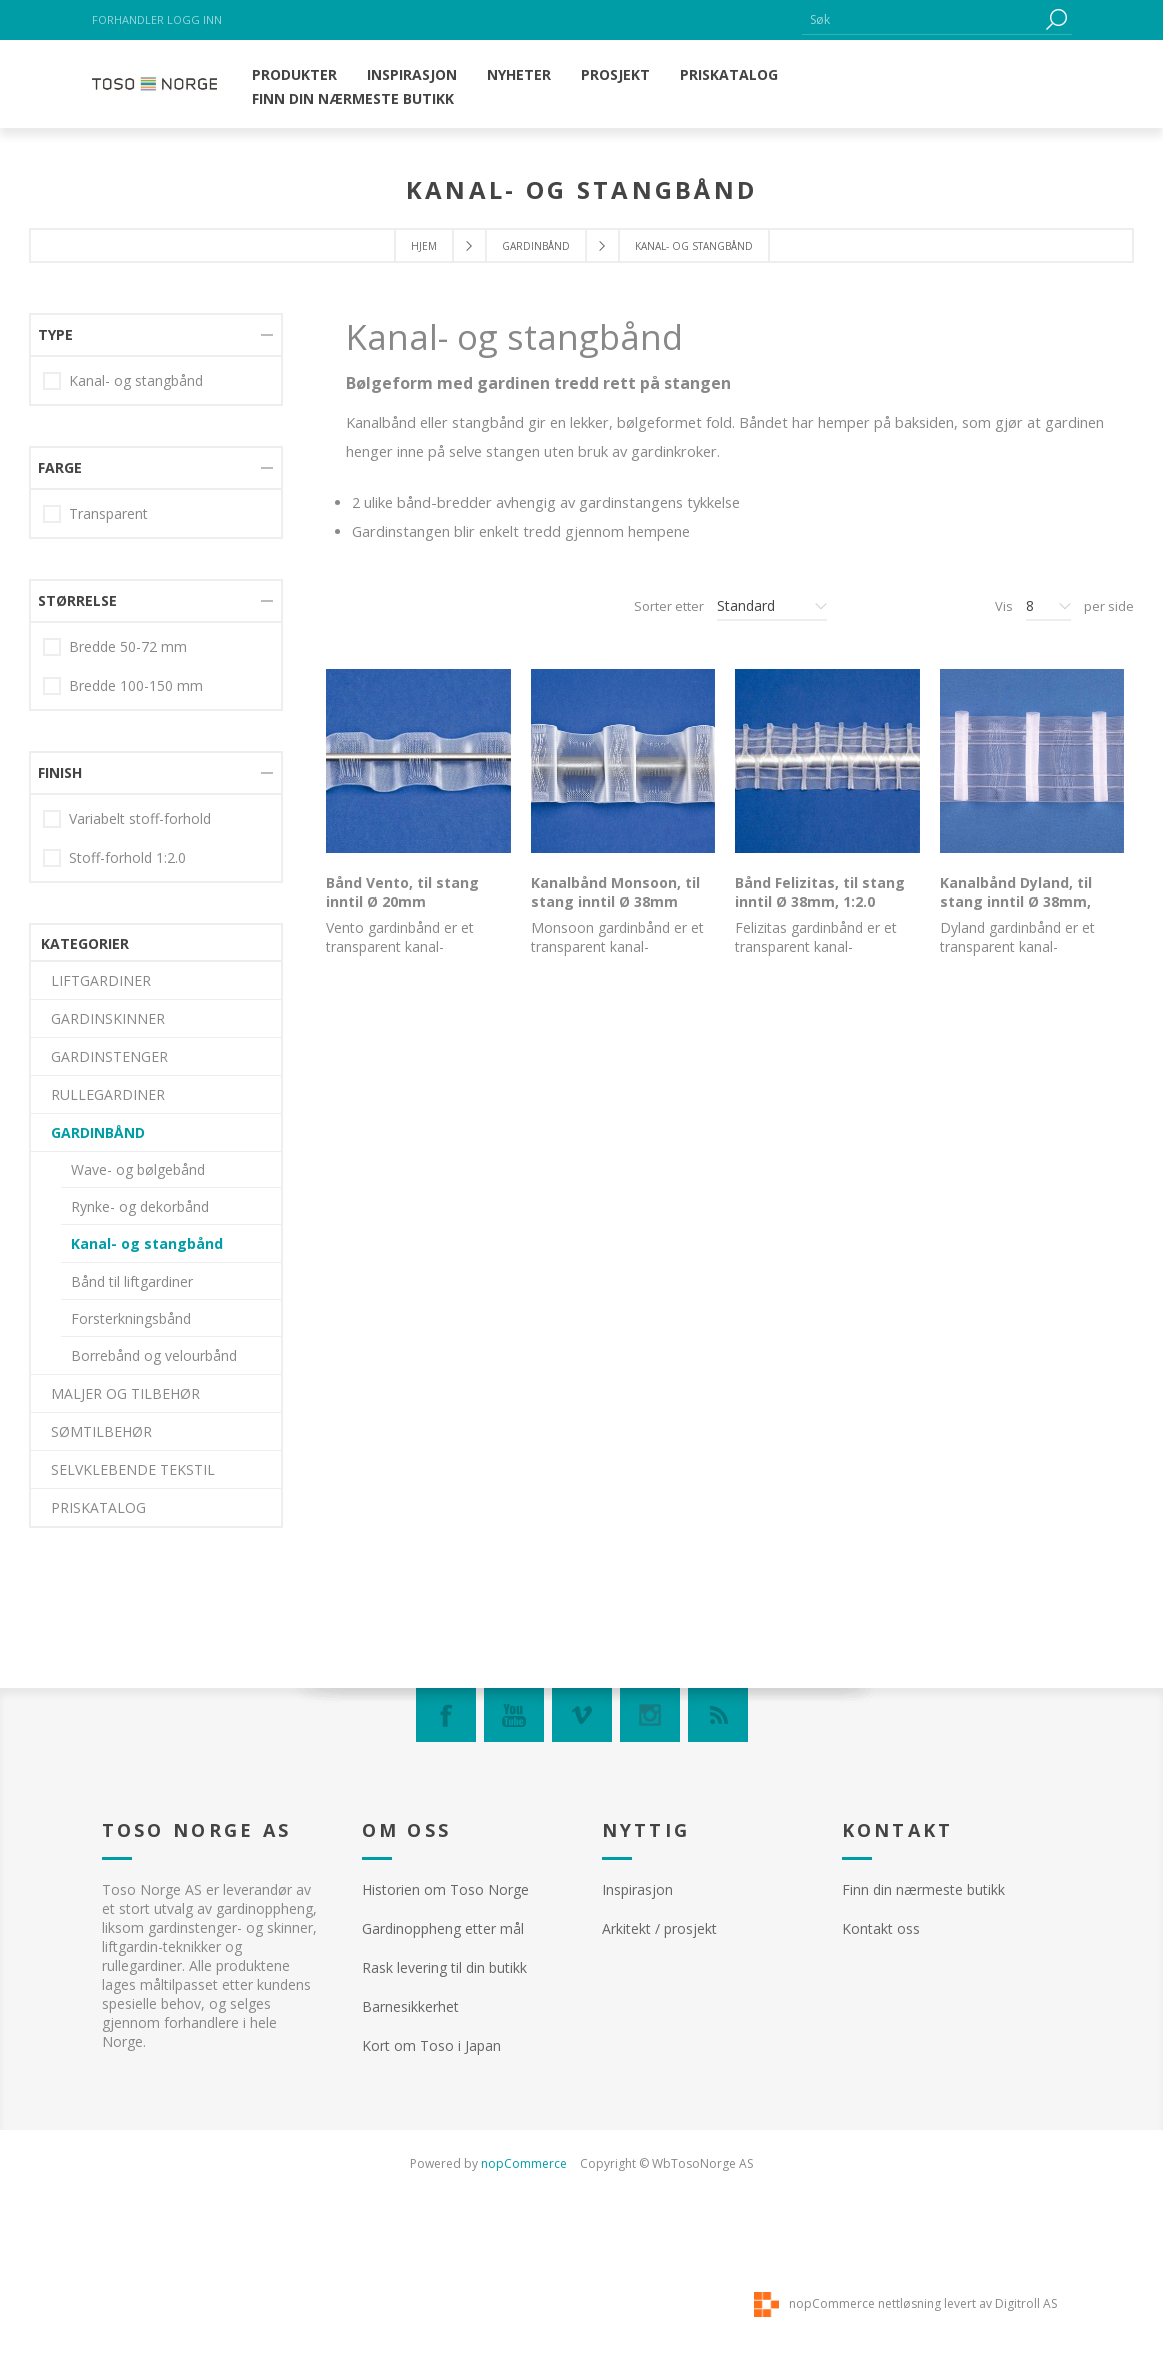 The height and width of the screenshot is (2357, 1163). I want to click on Bånd til liftgardiner, so click(132, 671).